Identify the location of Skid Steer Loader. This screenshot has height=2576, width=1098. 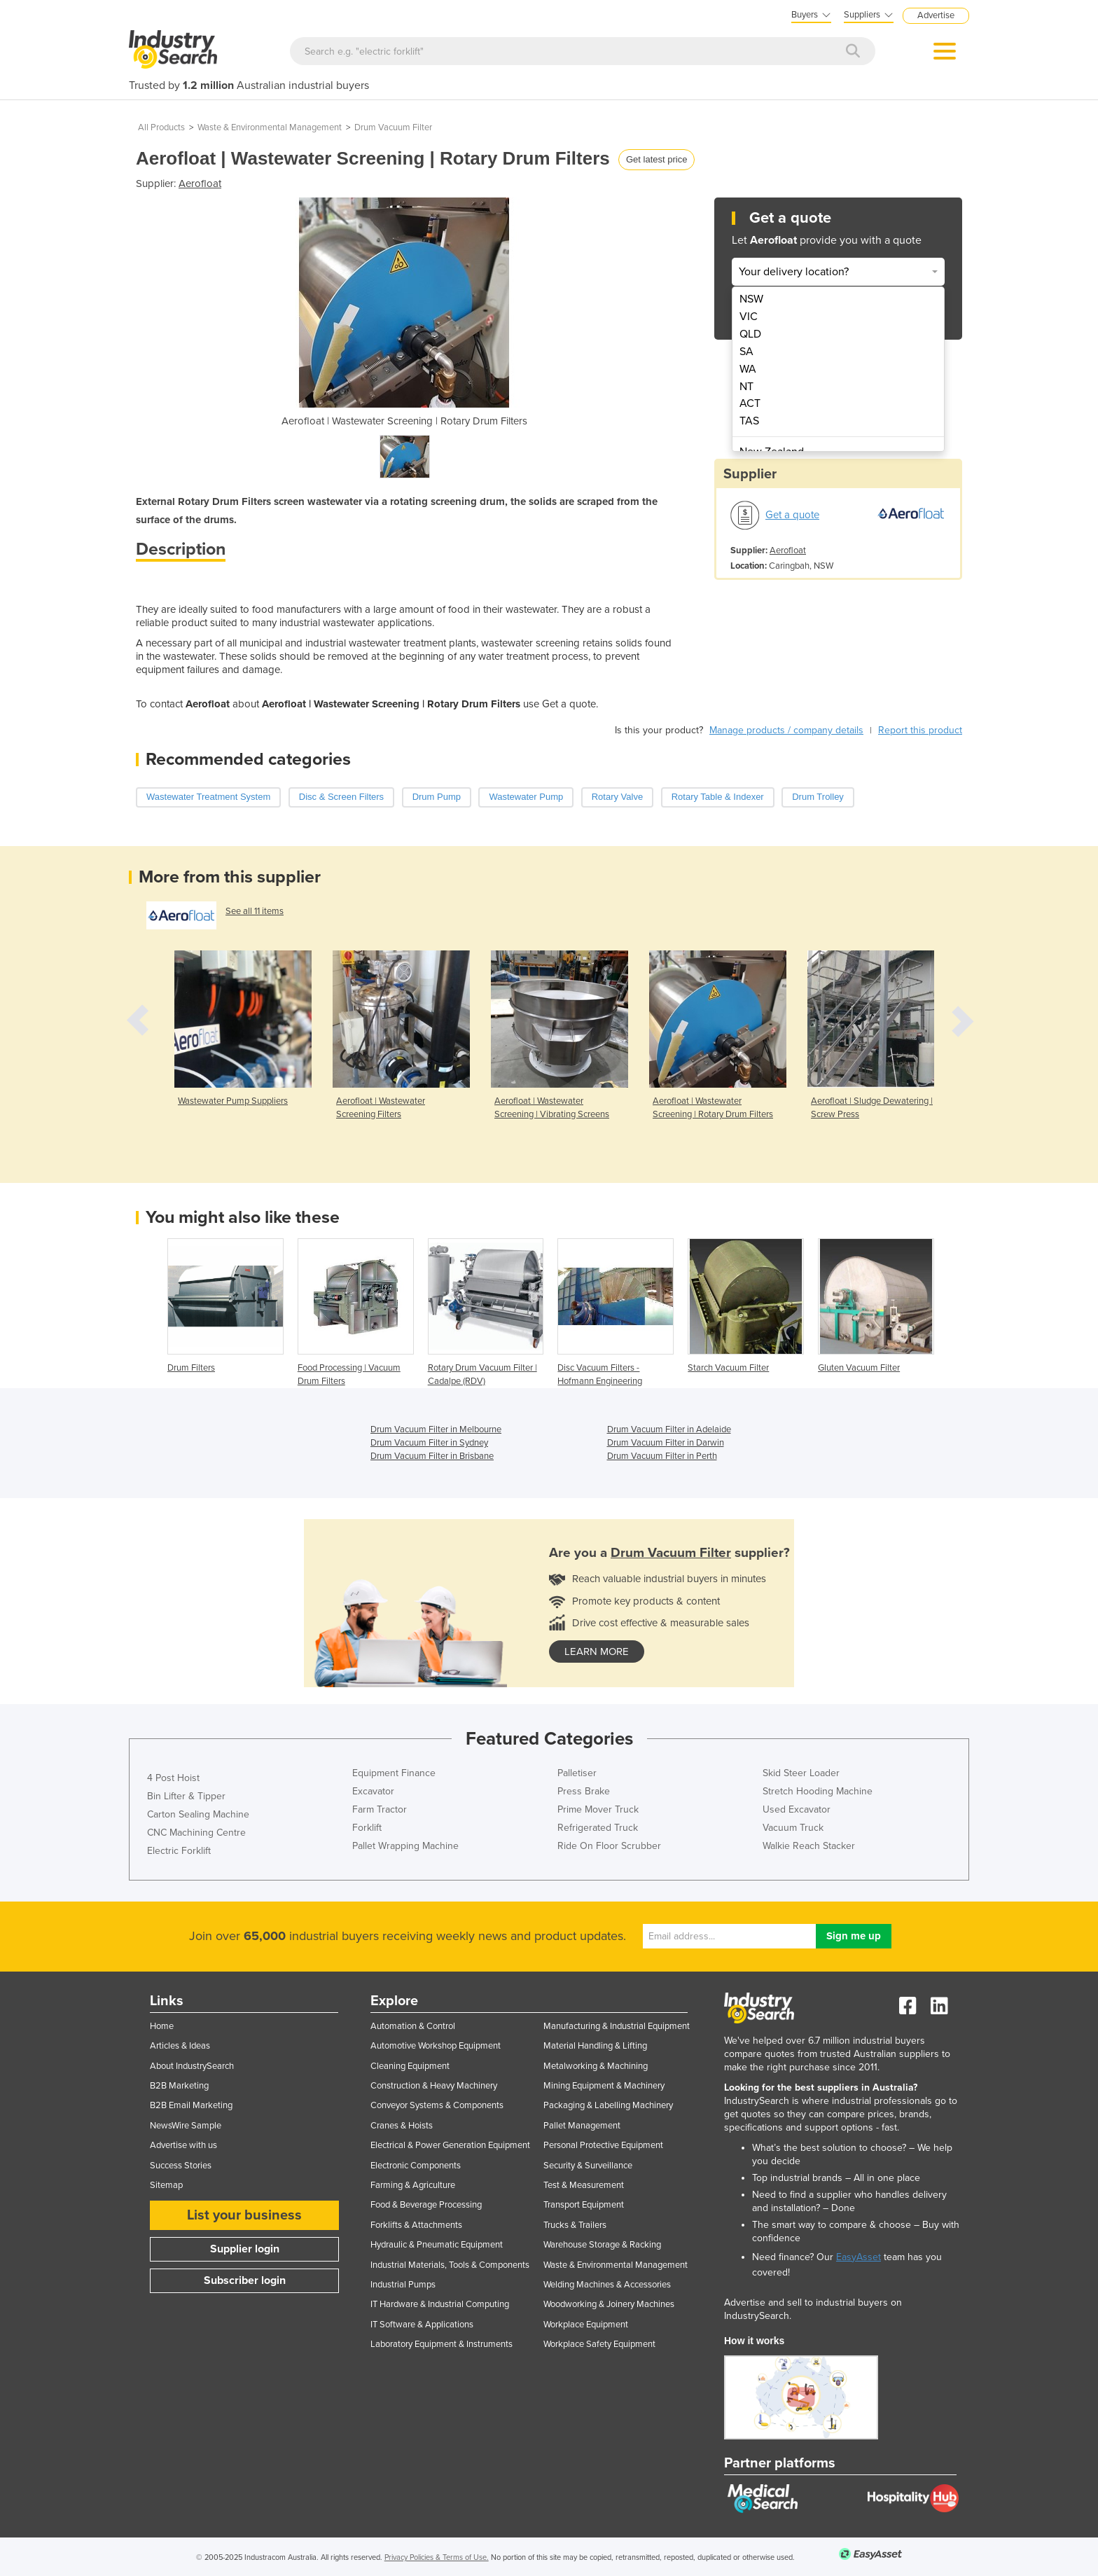
(801, 1773).